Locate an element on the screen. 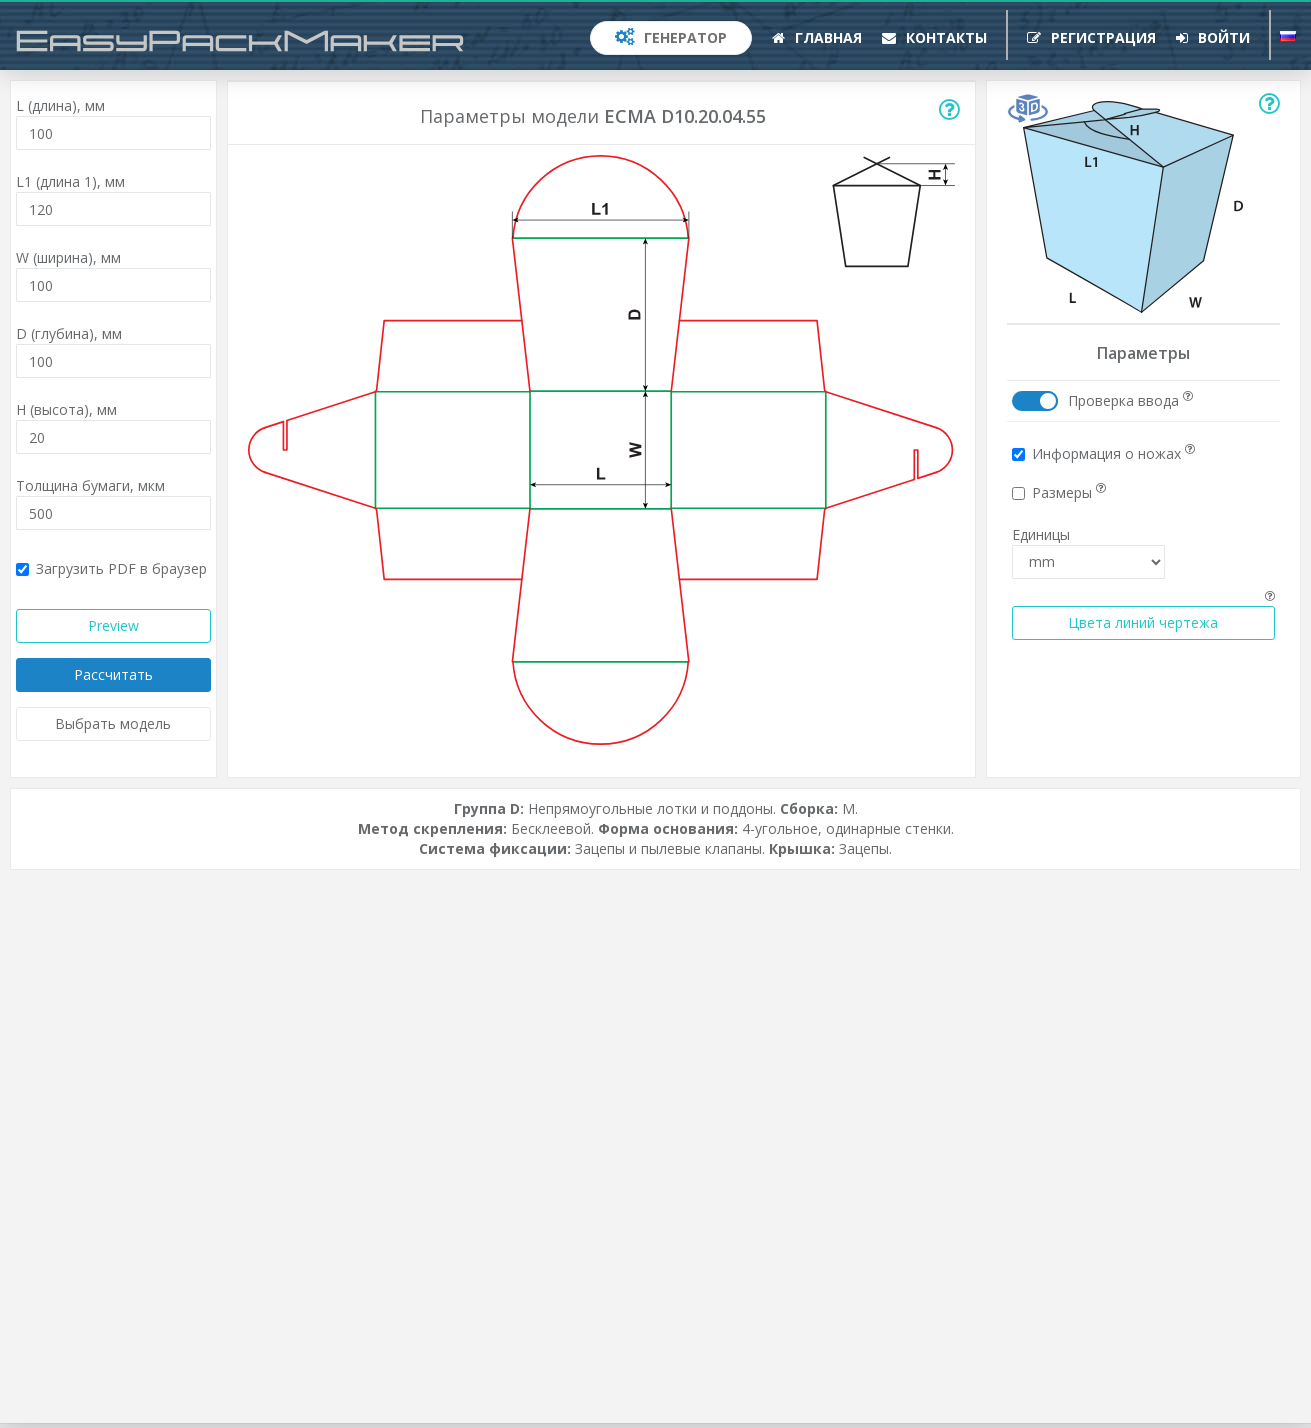 The image size is (1311, 1428). Главная is located at coordinates (817, 37).